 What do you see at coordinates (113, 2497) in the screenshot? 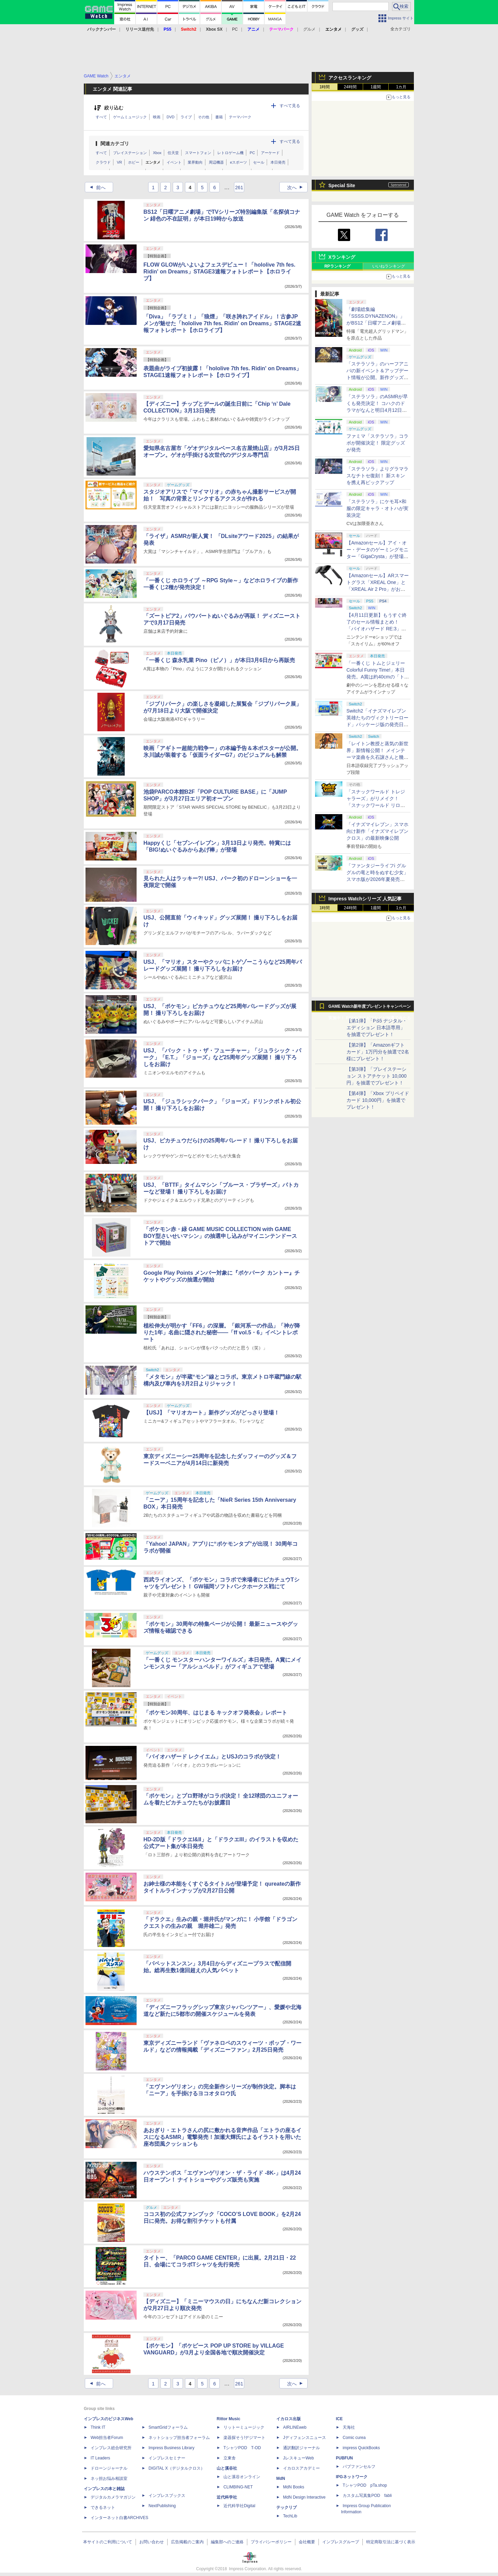
I see `デジタルカメラマガジン` at bounding box center [113, 2497].